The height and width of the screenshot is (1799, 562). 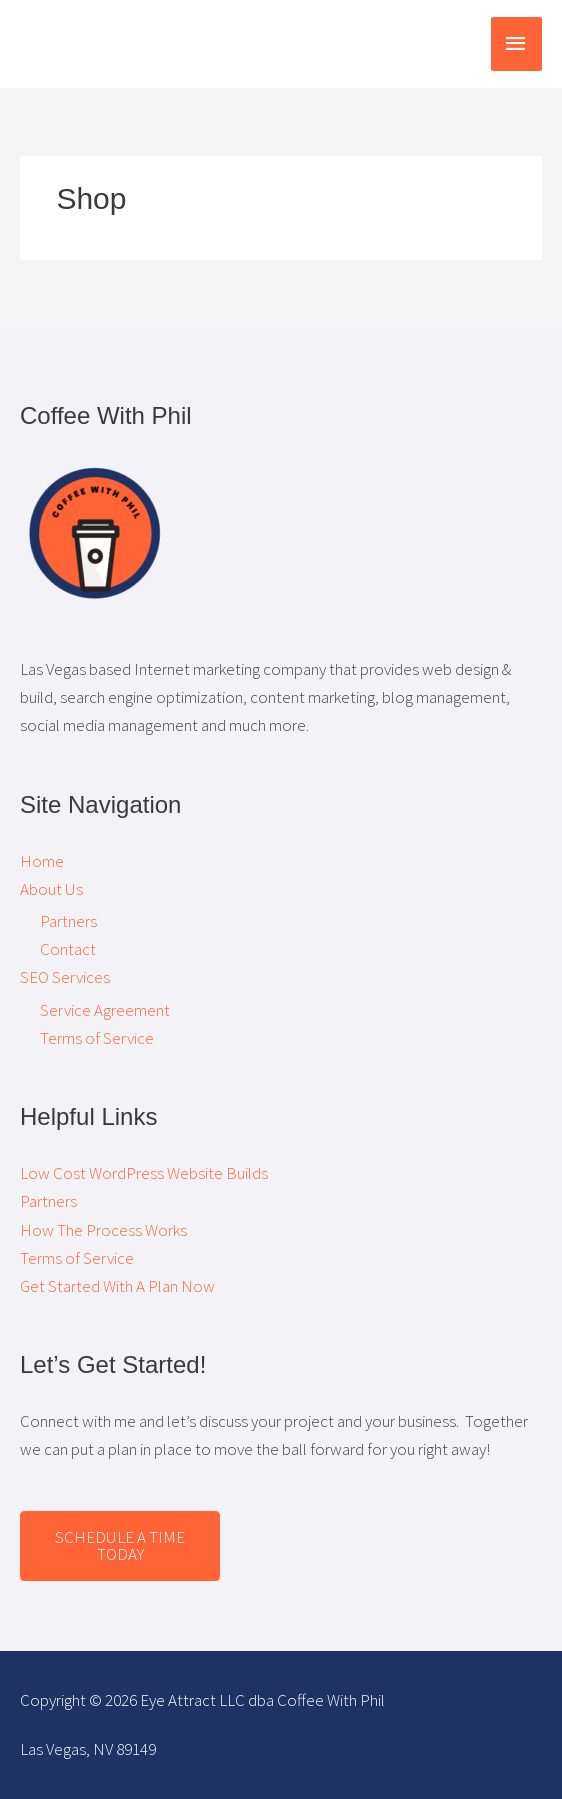 What do you see at coordinates (68, 921) in the screenshot?
I see `Partners` at bounding box center [68, 921].